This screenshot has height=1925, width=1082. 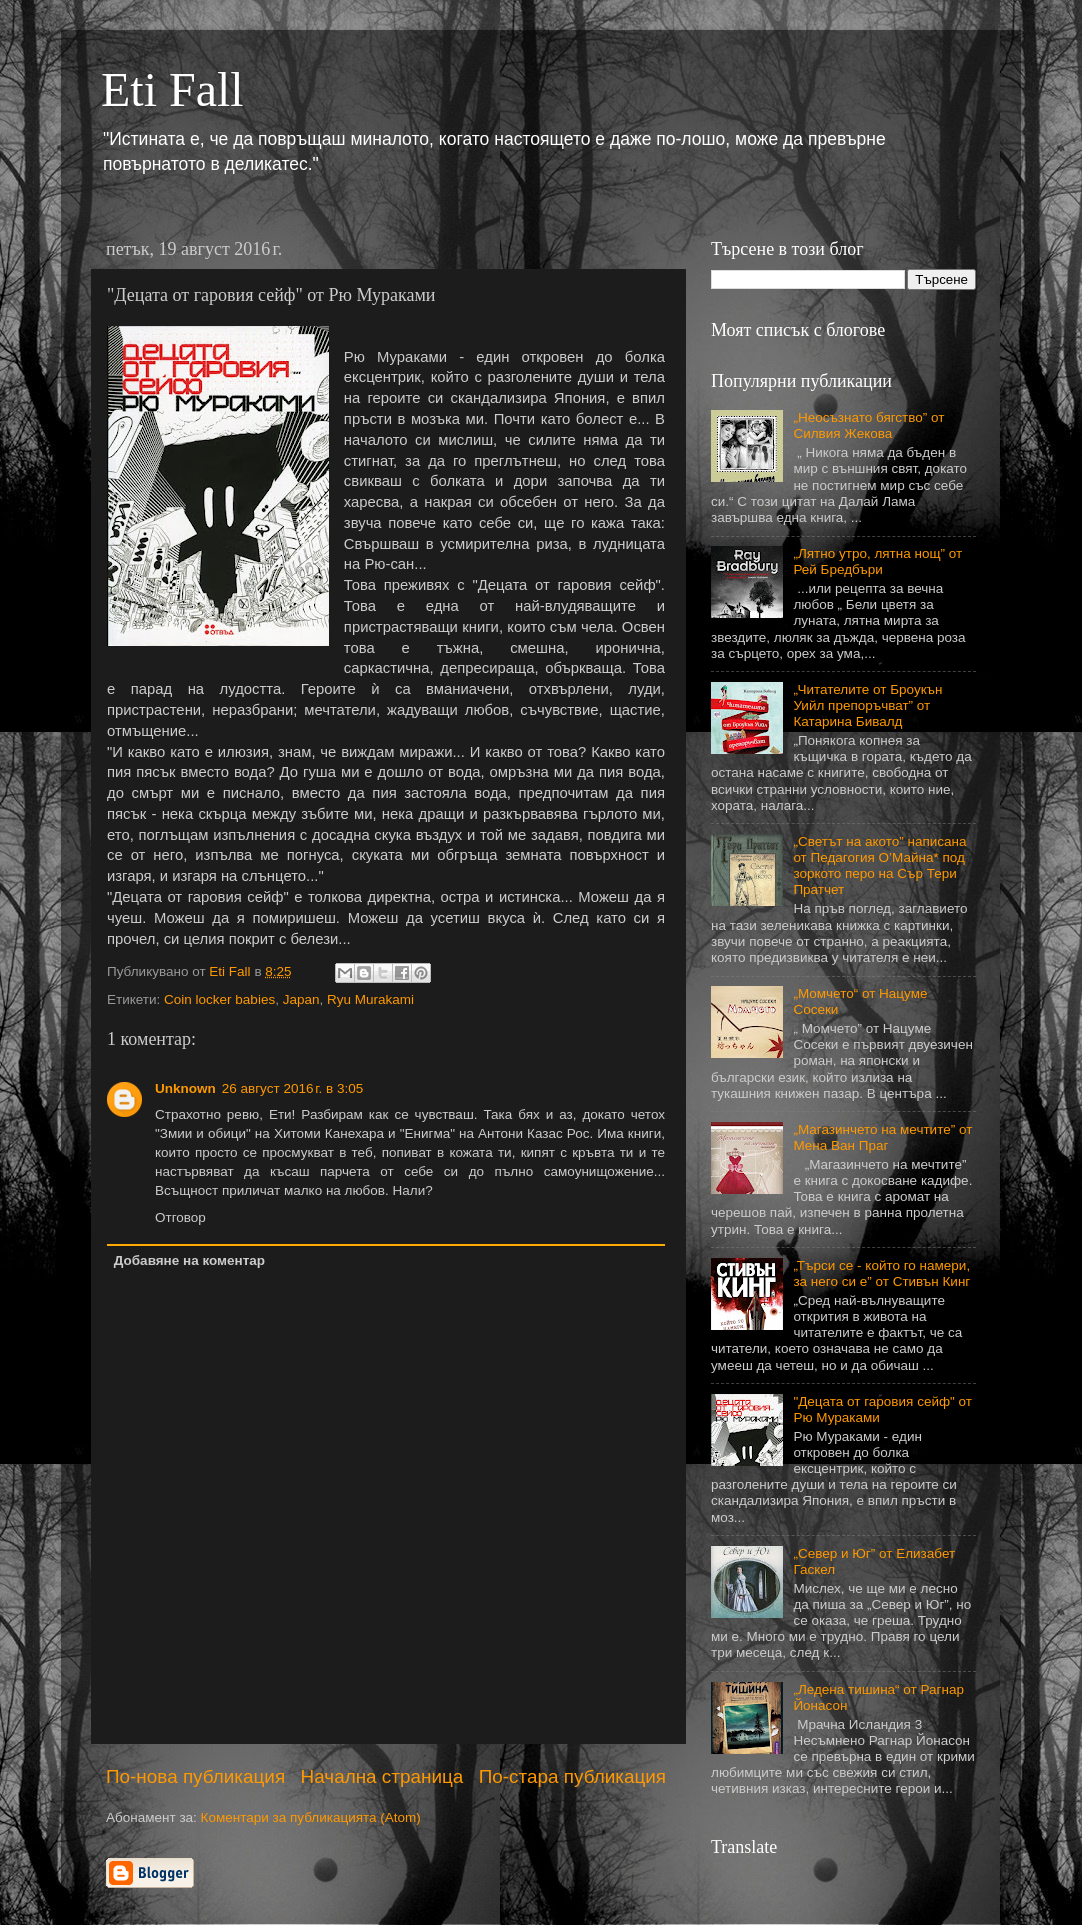 I want to click on Eti Fall, so click(x=172, y=89).